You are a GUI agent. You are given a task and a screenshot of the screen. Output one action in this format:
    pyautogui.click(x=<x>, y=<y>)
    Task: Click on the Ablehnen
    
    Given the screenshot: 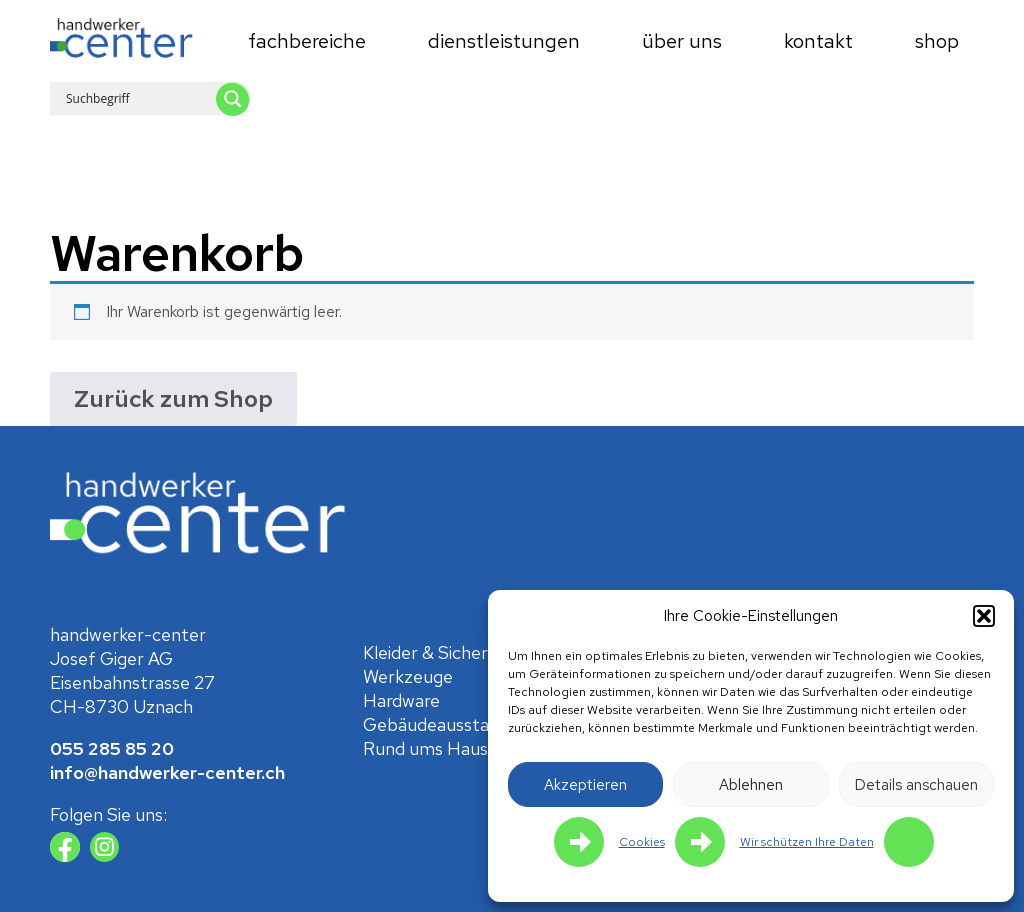 What is the action you would take?
    pyautogui.click(x=751, y=785)
    